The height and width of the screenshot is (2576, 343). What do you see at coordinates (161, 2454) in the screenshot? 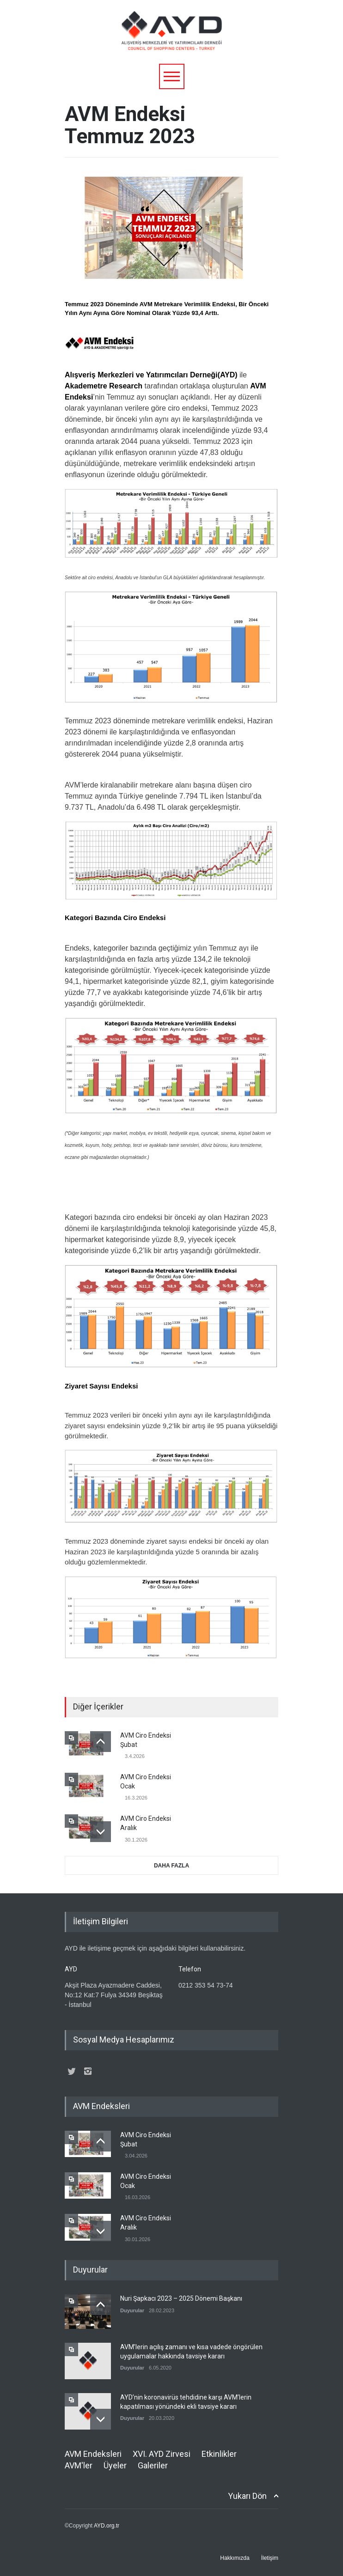
I see `XVI. AYD Zirvesi` at bounding box center [161, 2454].